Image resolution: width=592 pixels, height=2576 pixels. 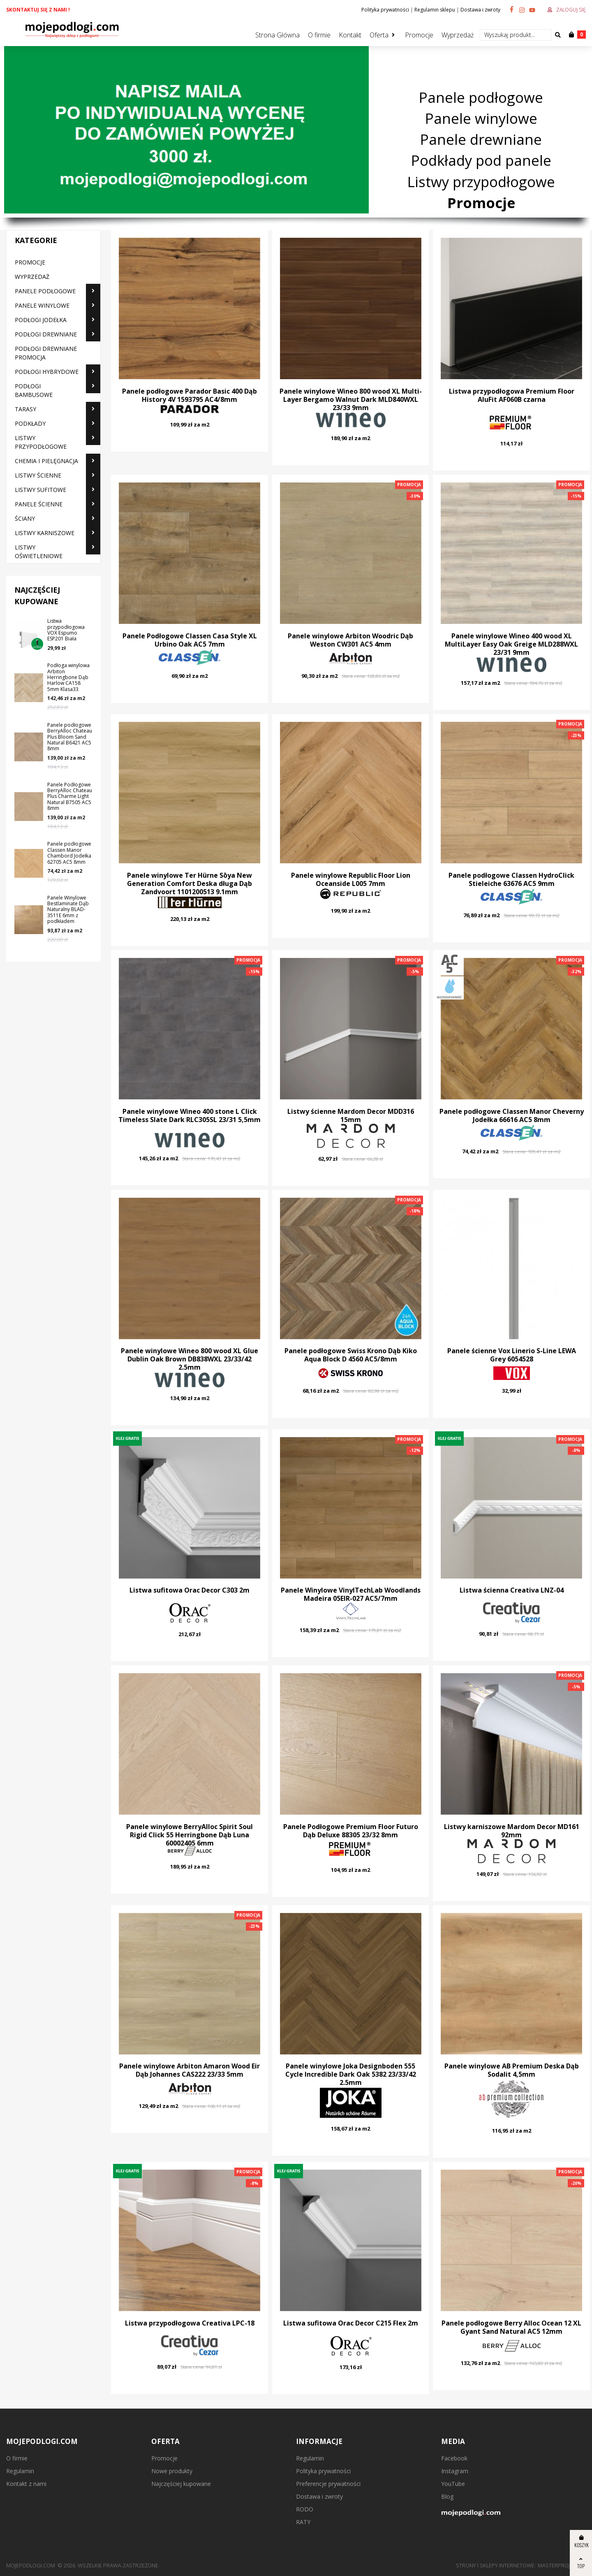 What do you see at coordinates (350, 1115) in the screenshot?
I see `Listwy ścienne Mardom Decor MDD316 15mm` at bounding box center [350, 1115].